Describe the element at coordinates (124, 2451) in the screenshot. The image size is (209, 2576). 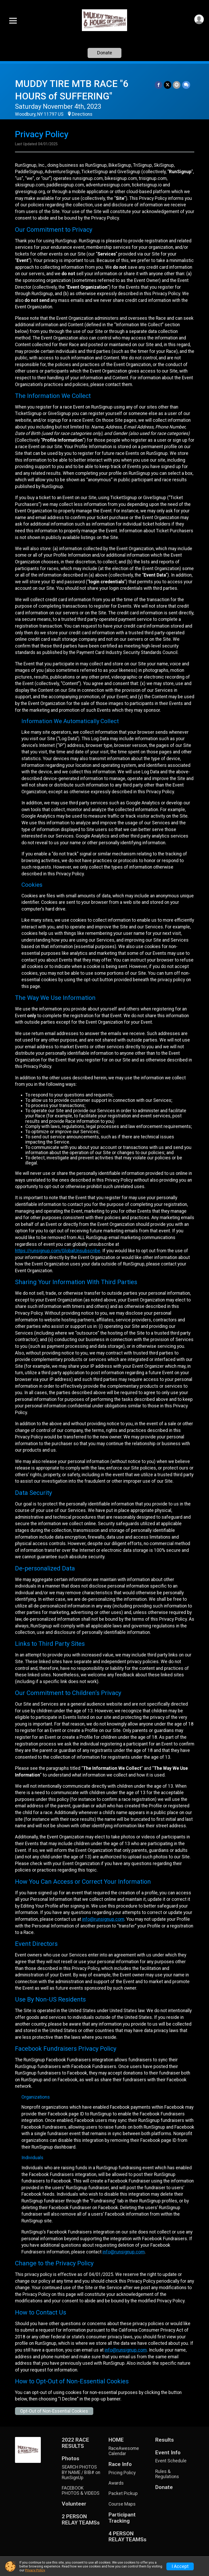
I see `RaceAwesome Calendar` at that location.